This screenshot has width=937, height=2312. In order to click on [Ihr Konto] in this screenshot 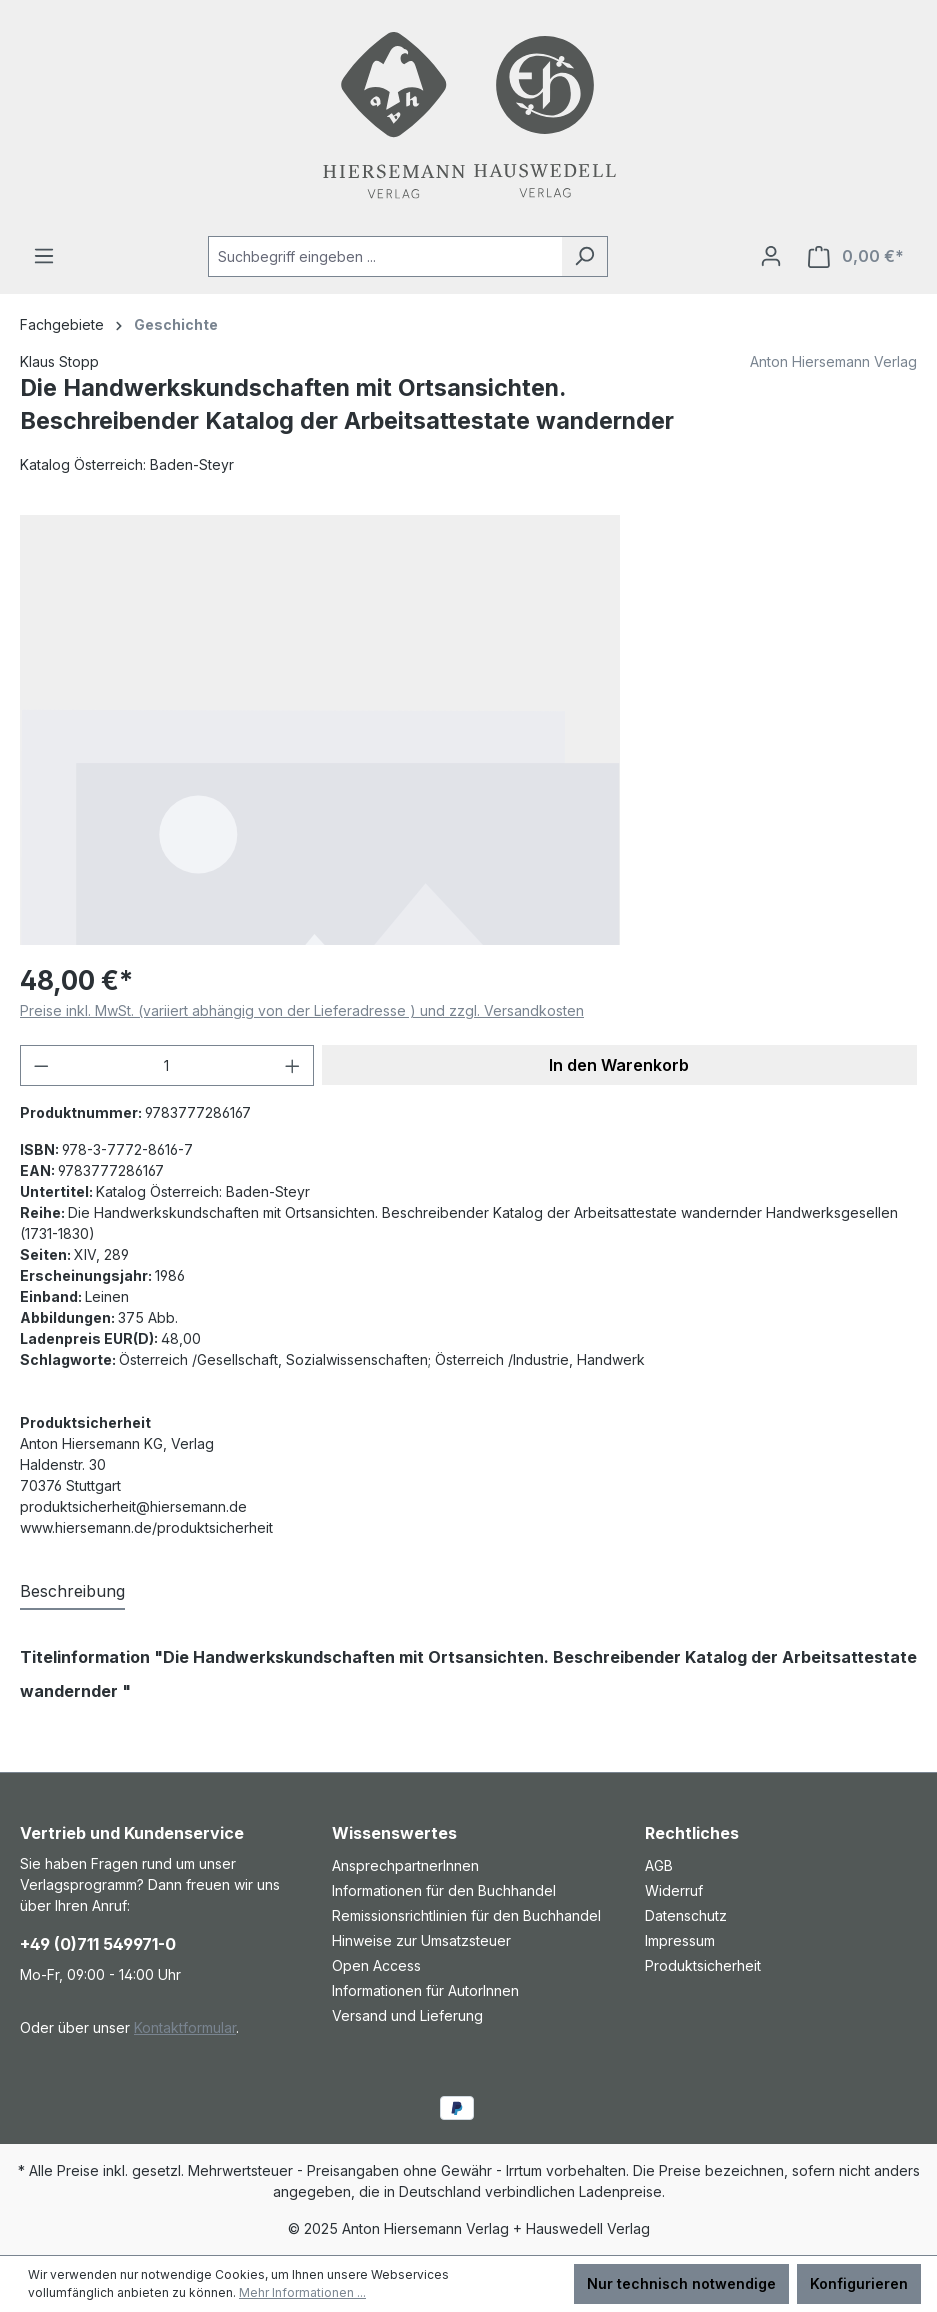, I will do `click(771, 256)`.